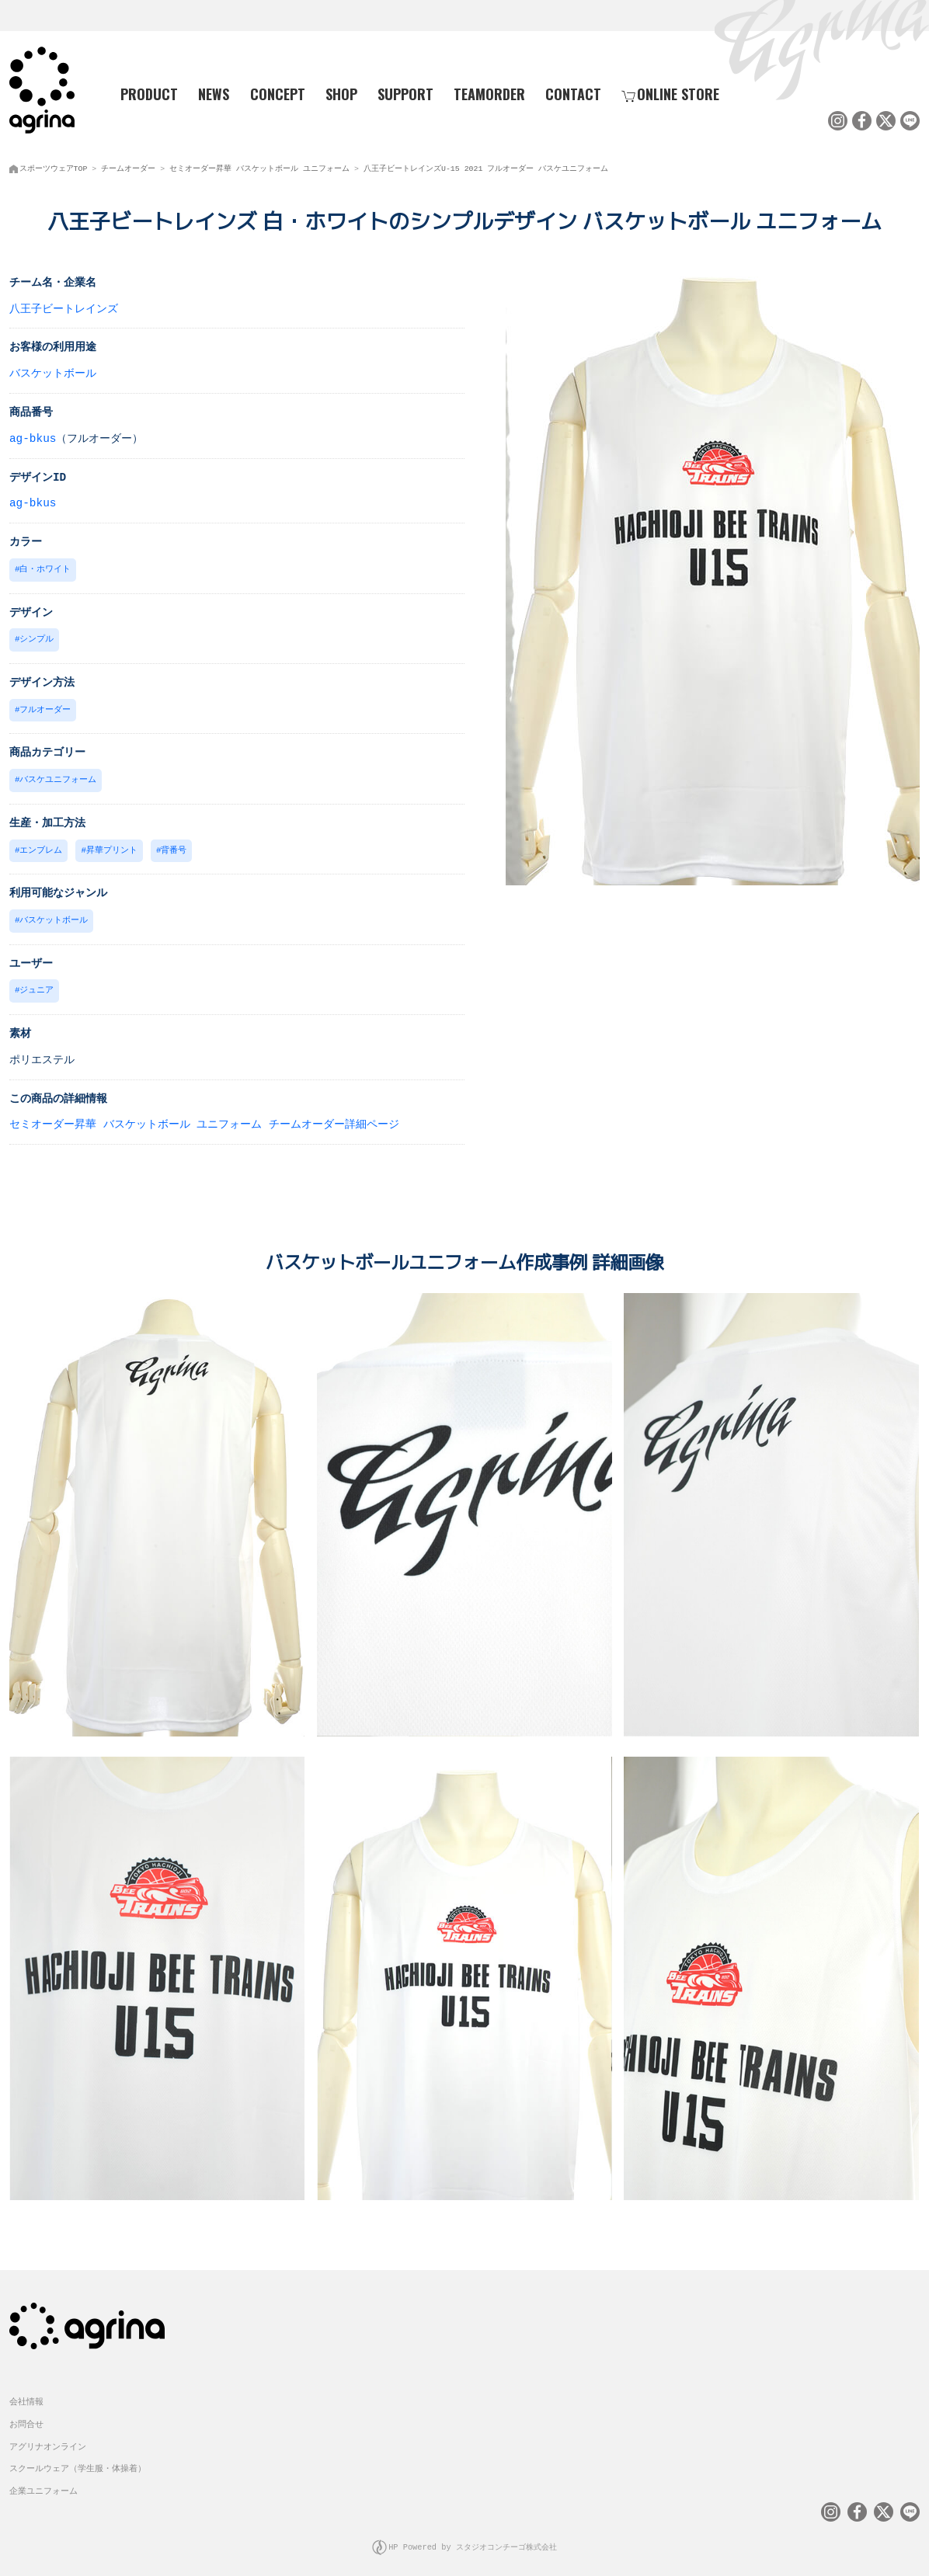 This screenshot has height=2576, width=929. Describe the element at coordinates (32, 436) in the screenshot. I see `ag-bkus` at that location.